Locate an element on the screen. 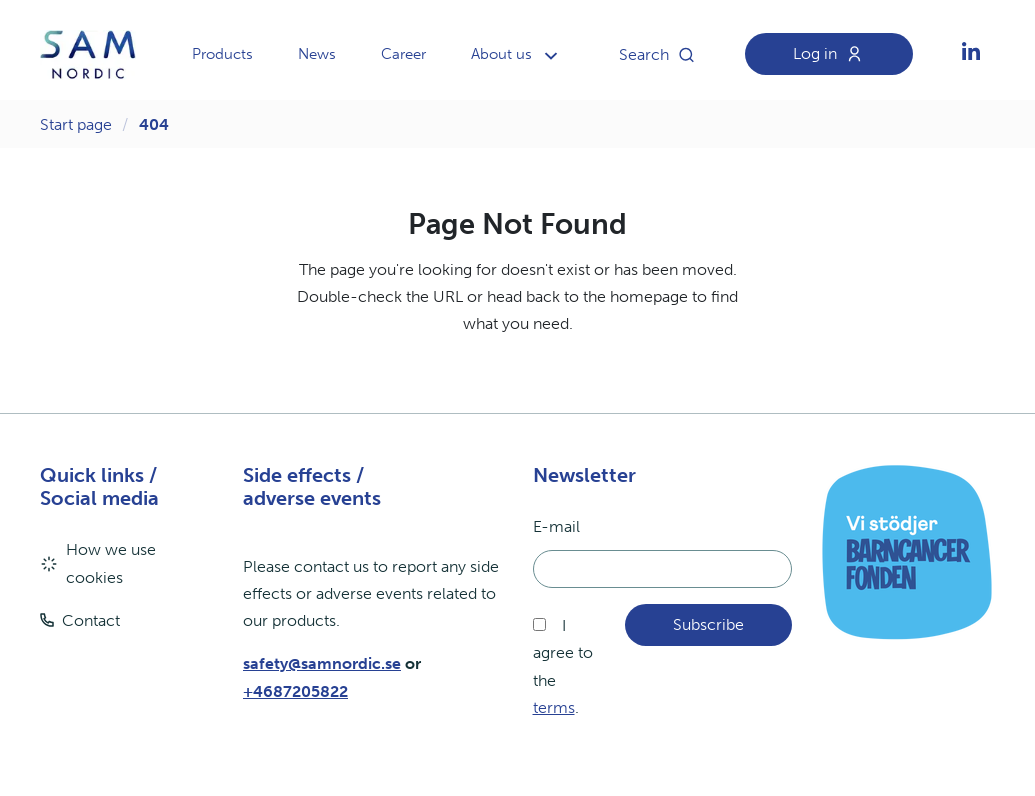 This screenshot has width=1035, height=796. Search [aria.header.searchButton] is located at coordinates (662, 55).